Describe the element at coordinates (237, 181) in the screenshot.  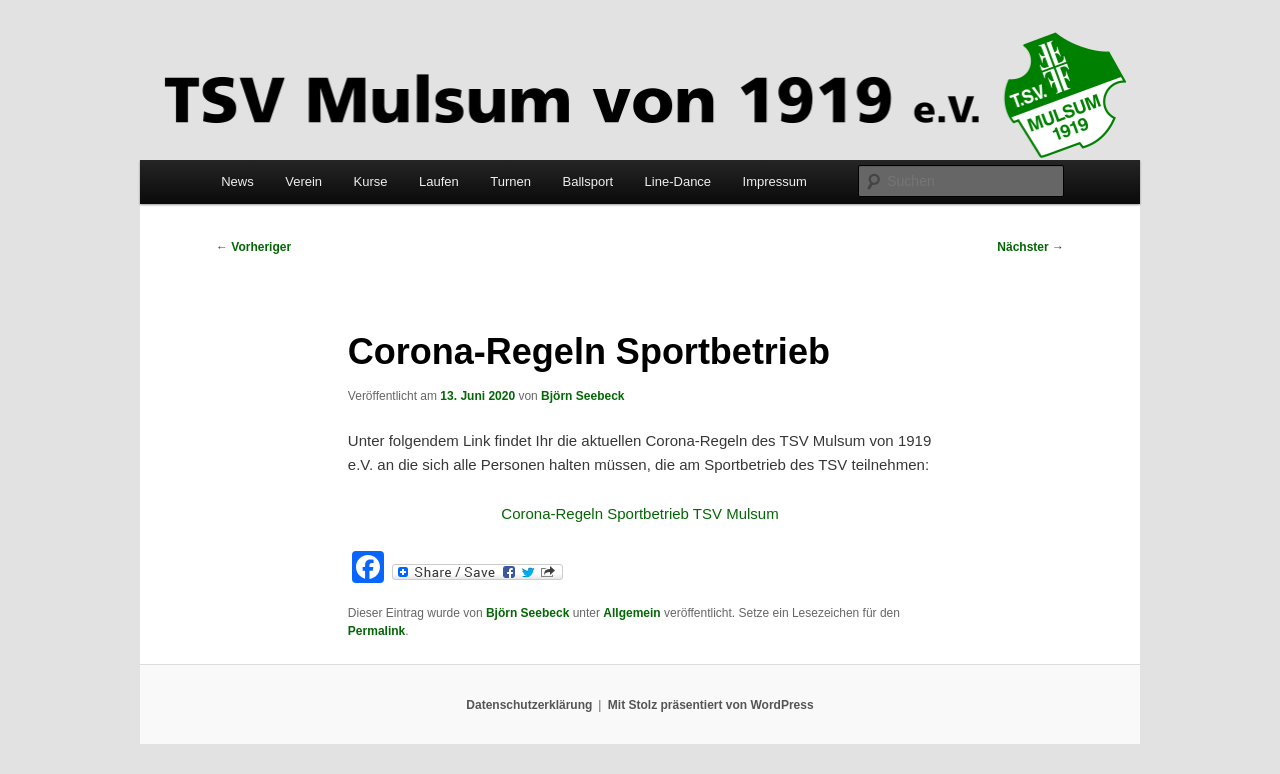
I see `News` at that location.